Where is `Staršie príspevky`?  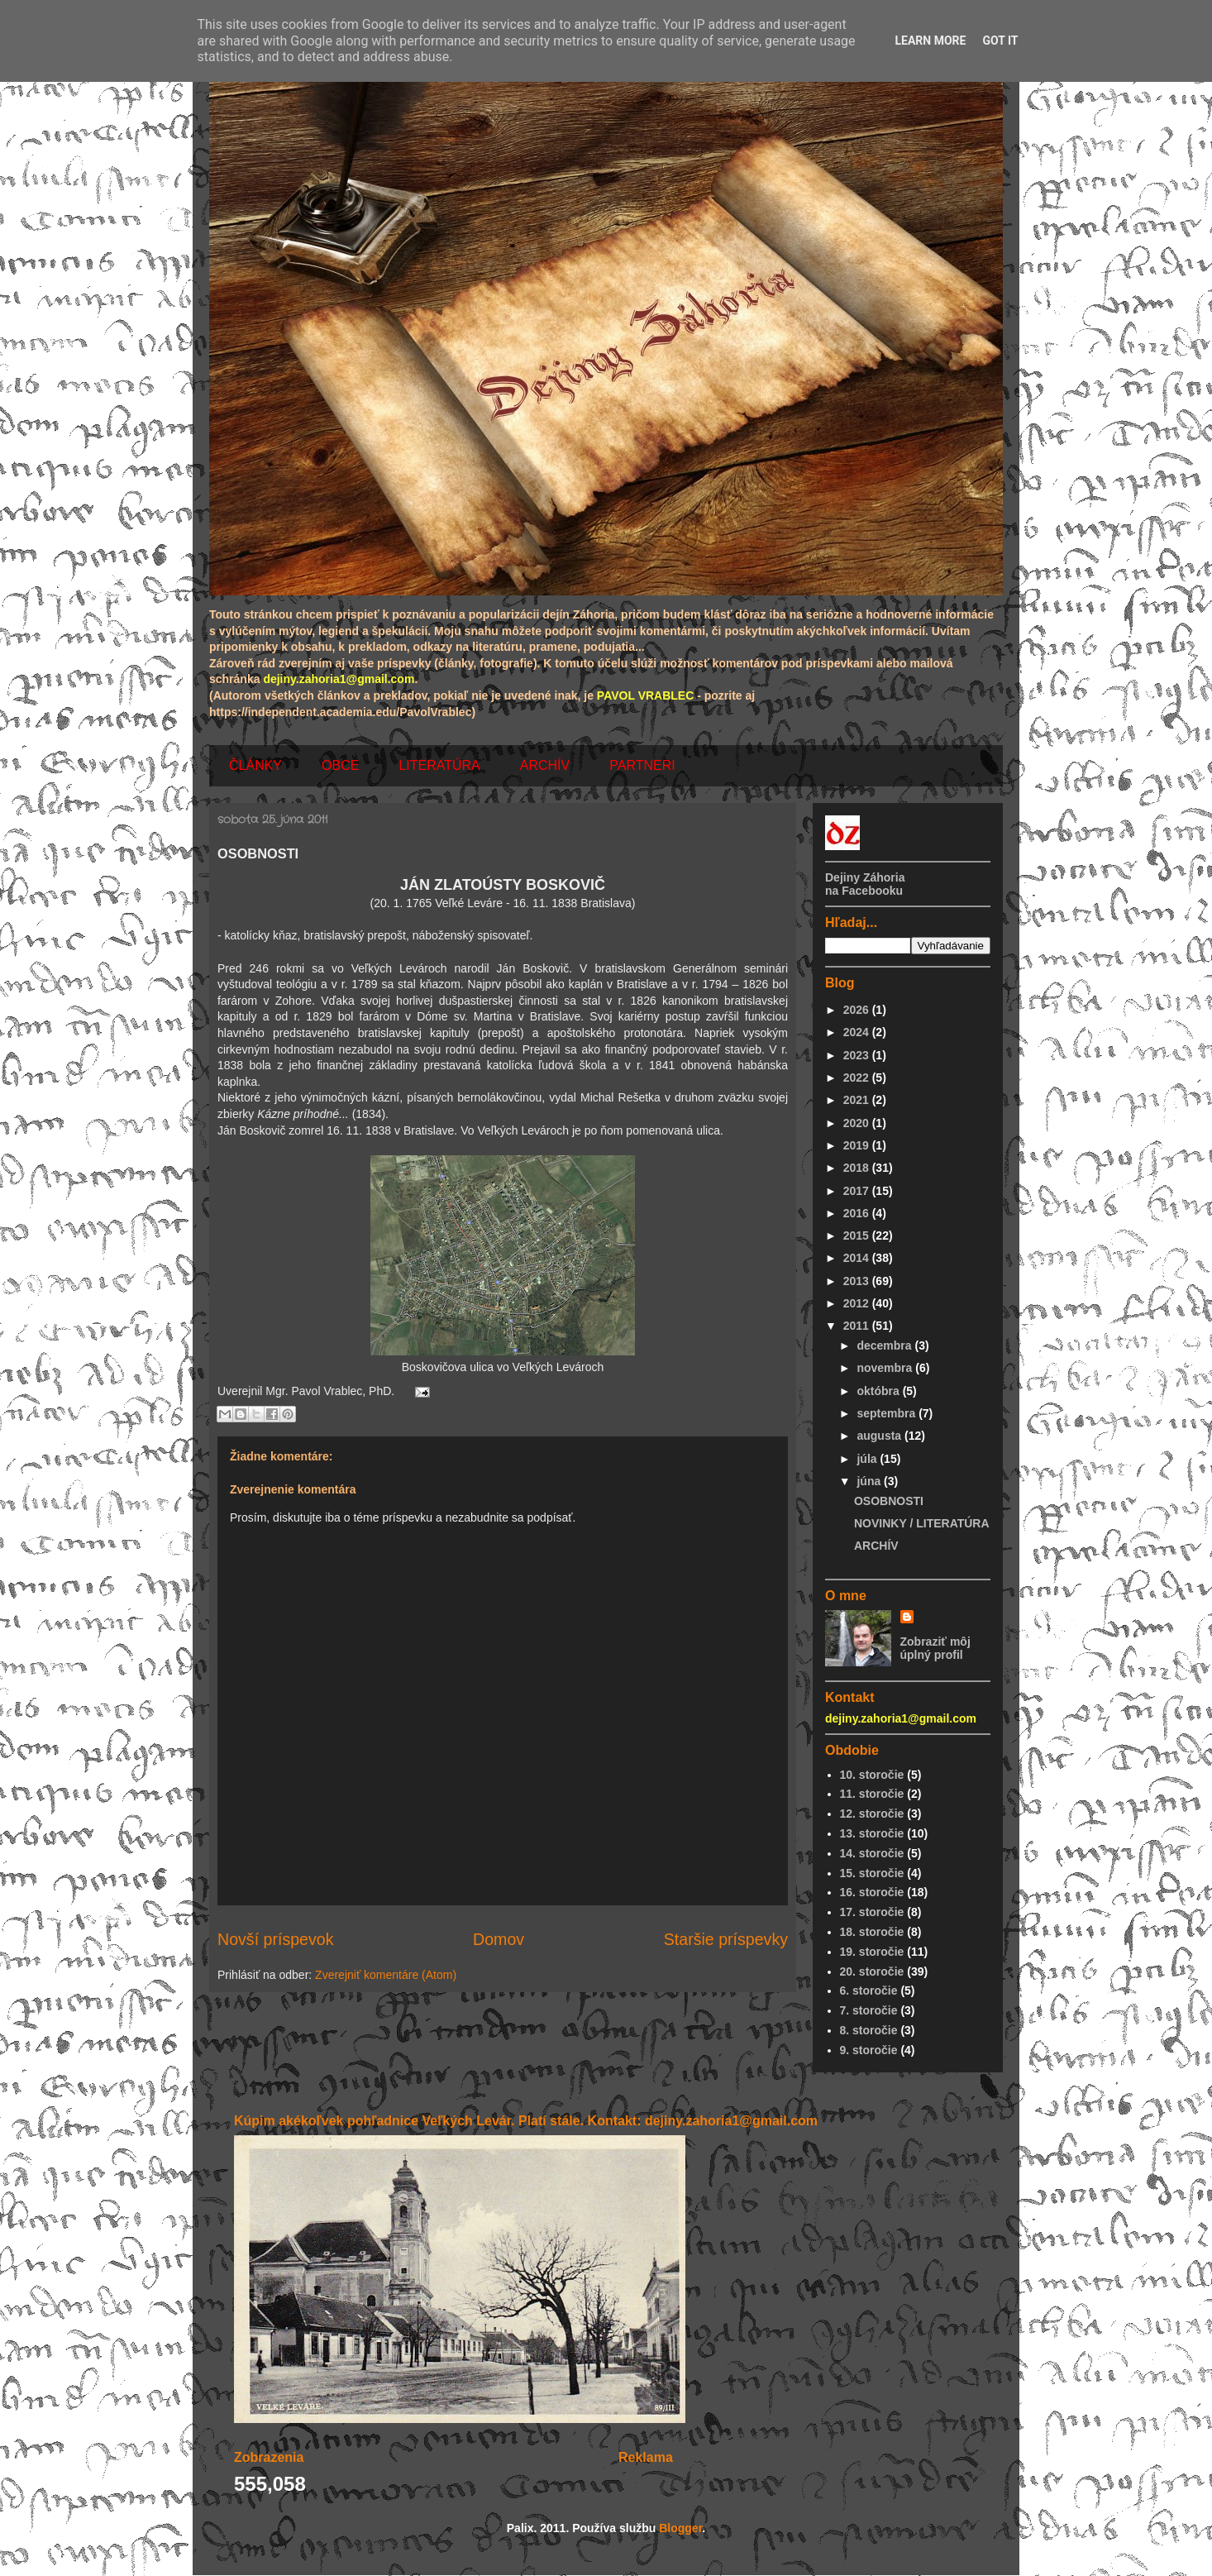 Staršie príspevky is located at coordinates (726, 1939).